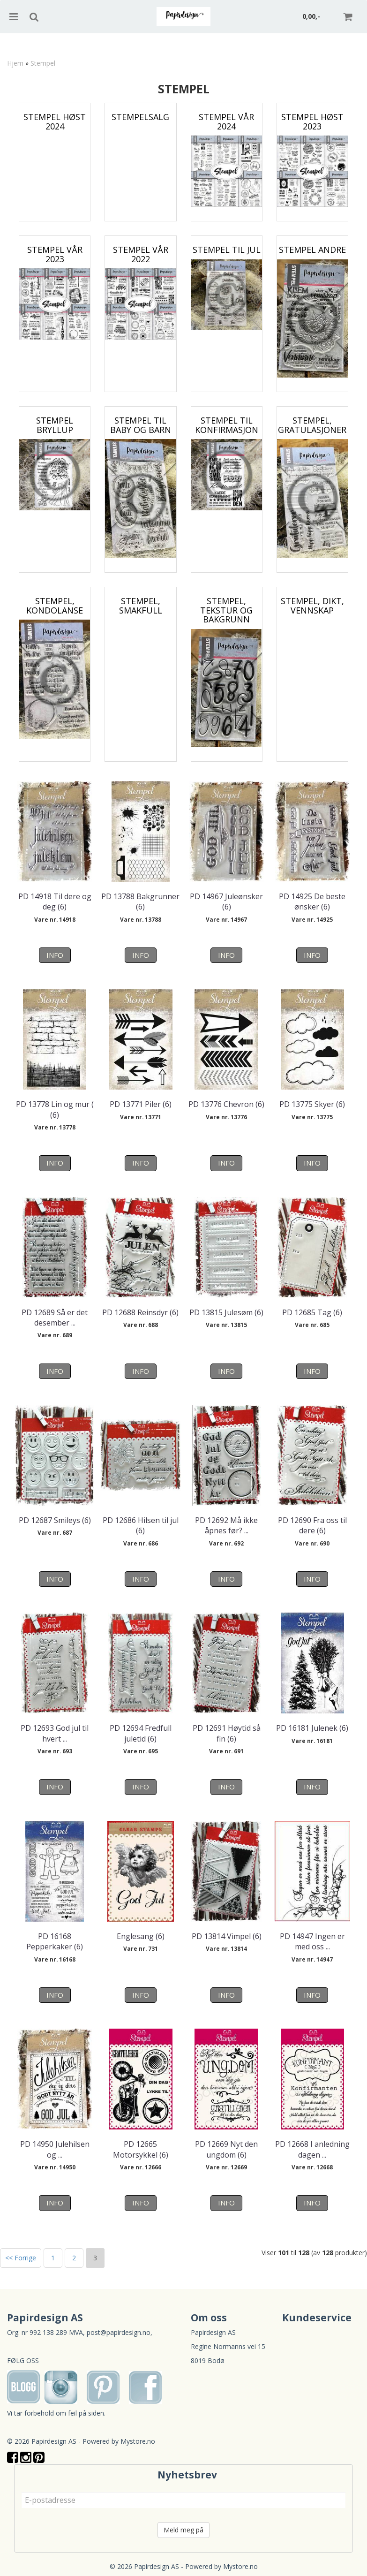  Describe the element at coordinates (312, 1312) in the screenshot. I see `PD 12685 Tag (6)` at that location.